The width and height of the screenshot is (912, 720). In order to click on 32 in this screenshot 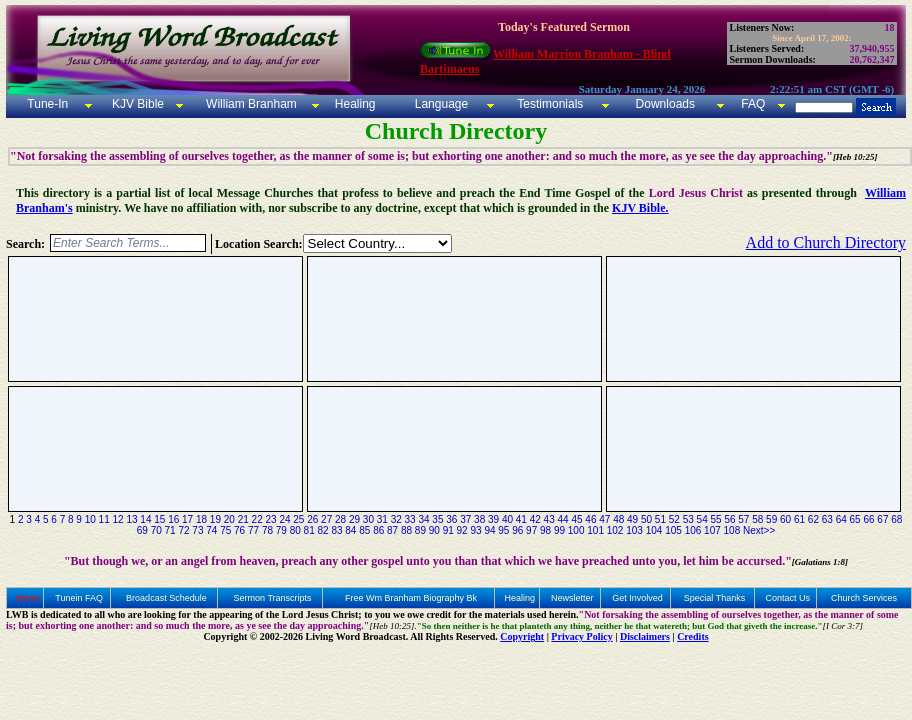, I will do `click(396, 519)`.